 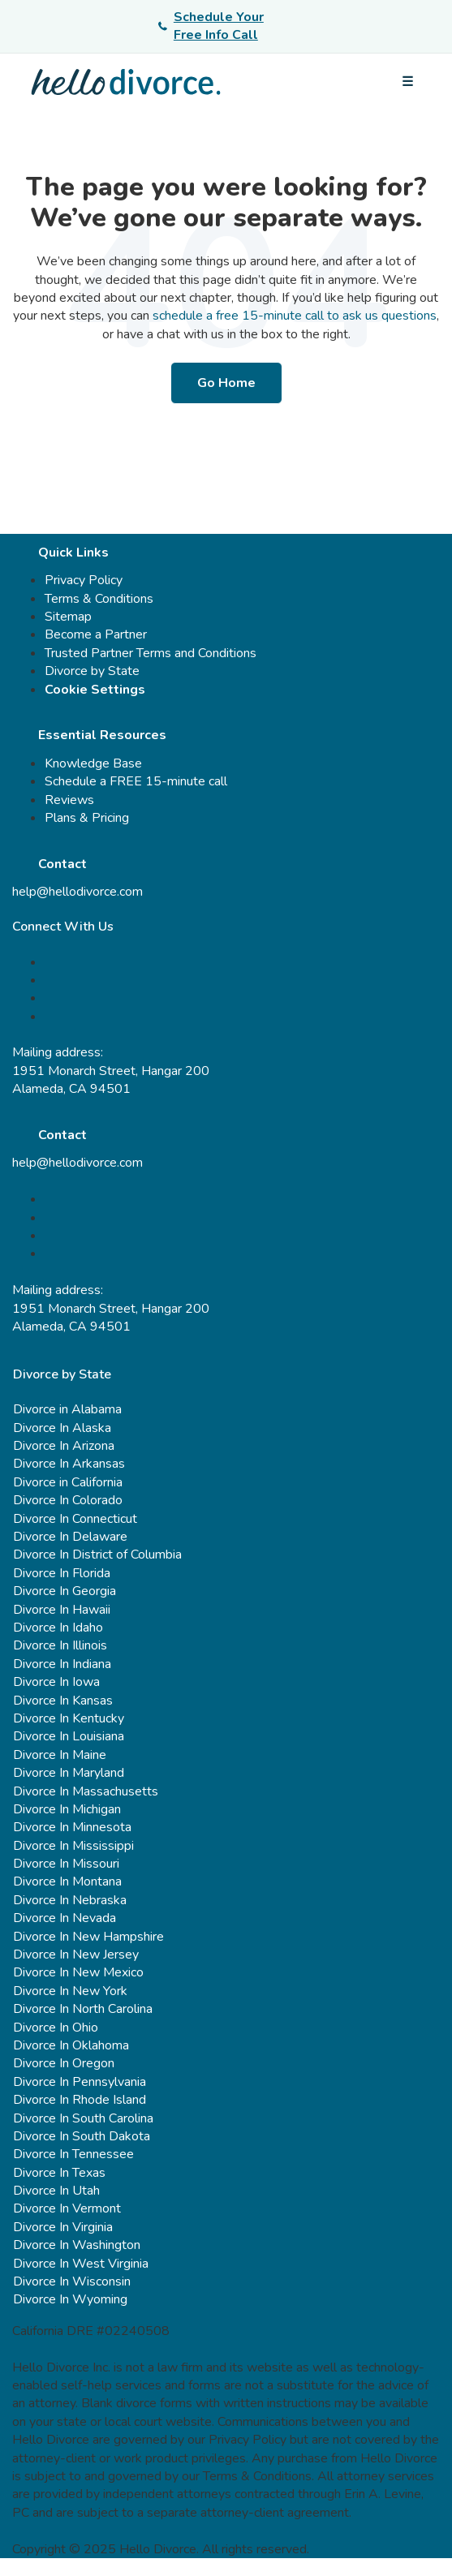 What do you see at coordinates (88, 1937) in the screenshot?
I see `Divorce In New Hampshire` at bounding box center [88, 1937].